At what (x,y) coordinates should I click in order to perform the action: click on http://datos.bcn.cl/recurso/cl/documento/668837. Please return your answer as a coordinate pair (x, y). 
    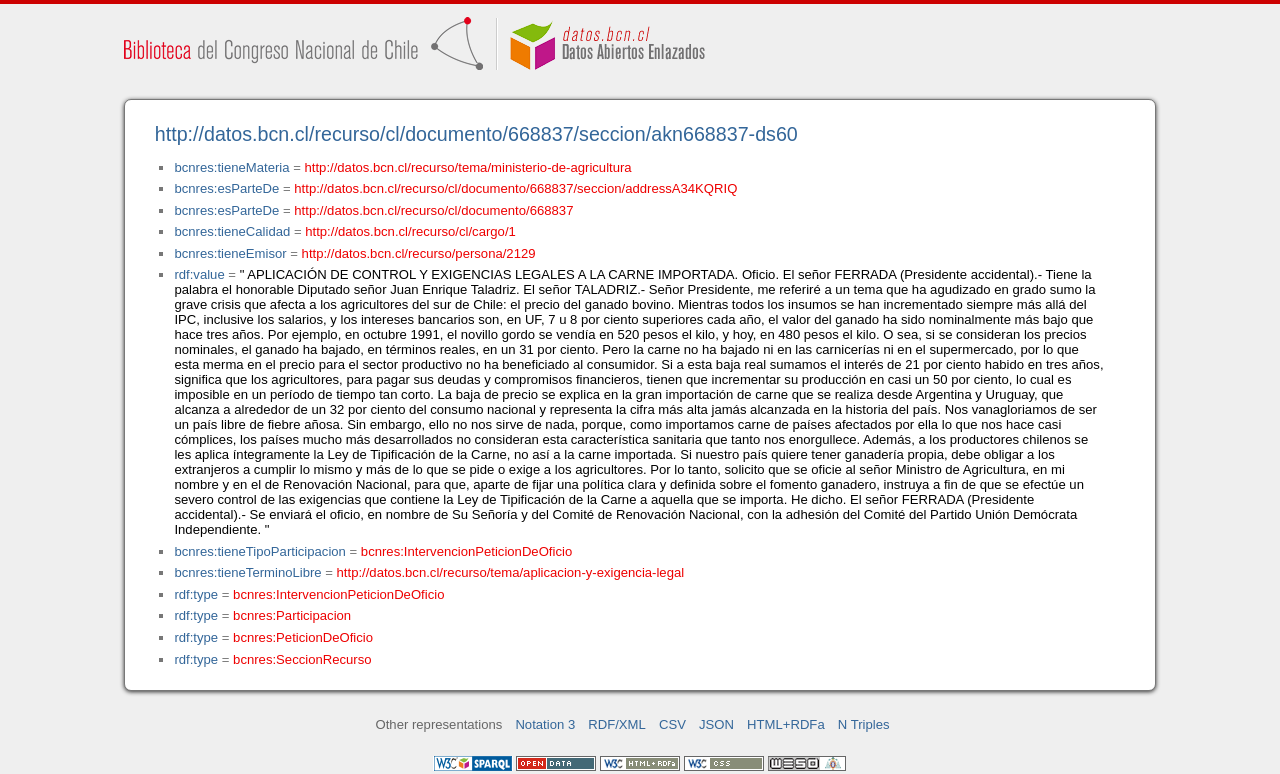
    Looking at the image, I should click on (433, 210).